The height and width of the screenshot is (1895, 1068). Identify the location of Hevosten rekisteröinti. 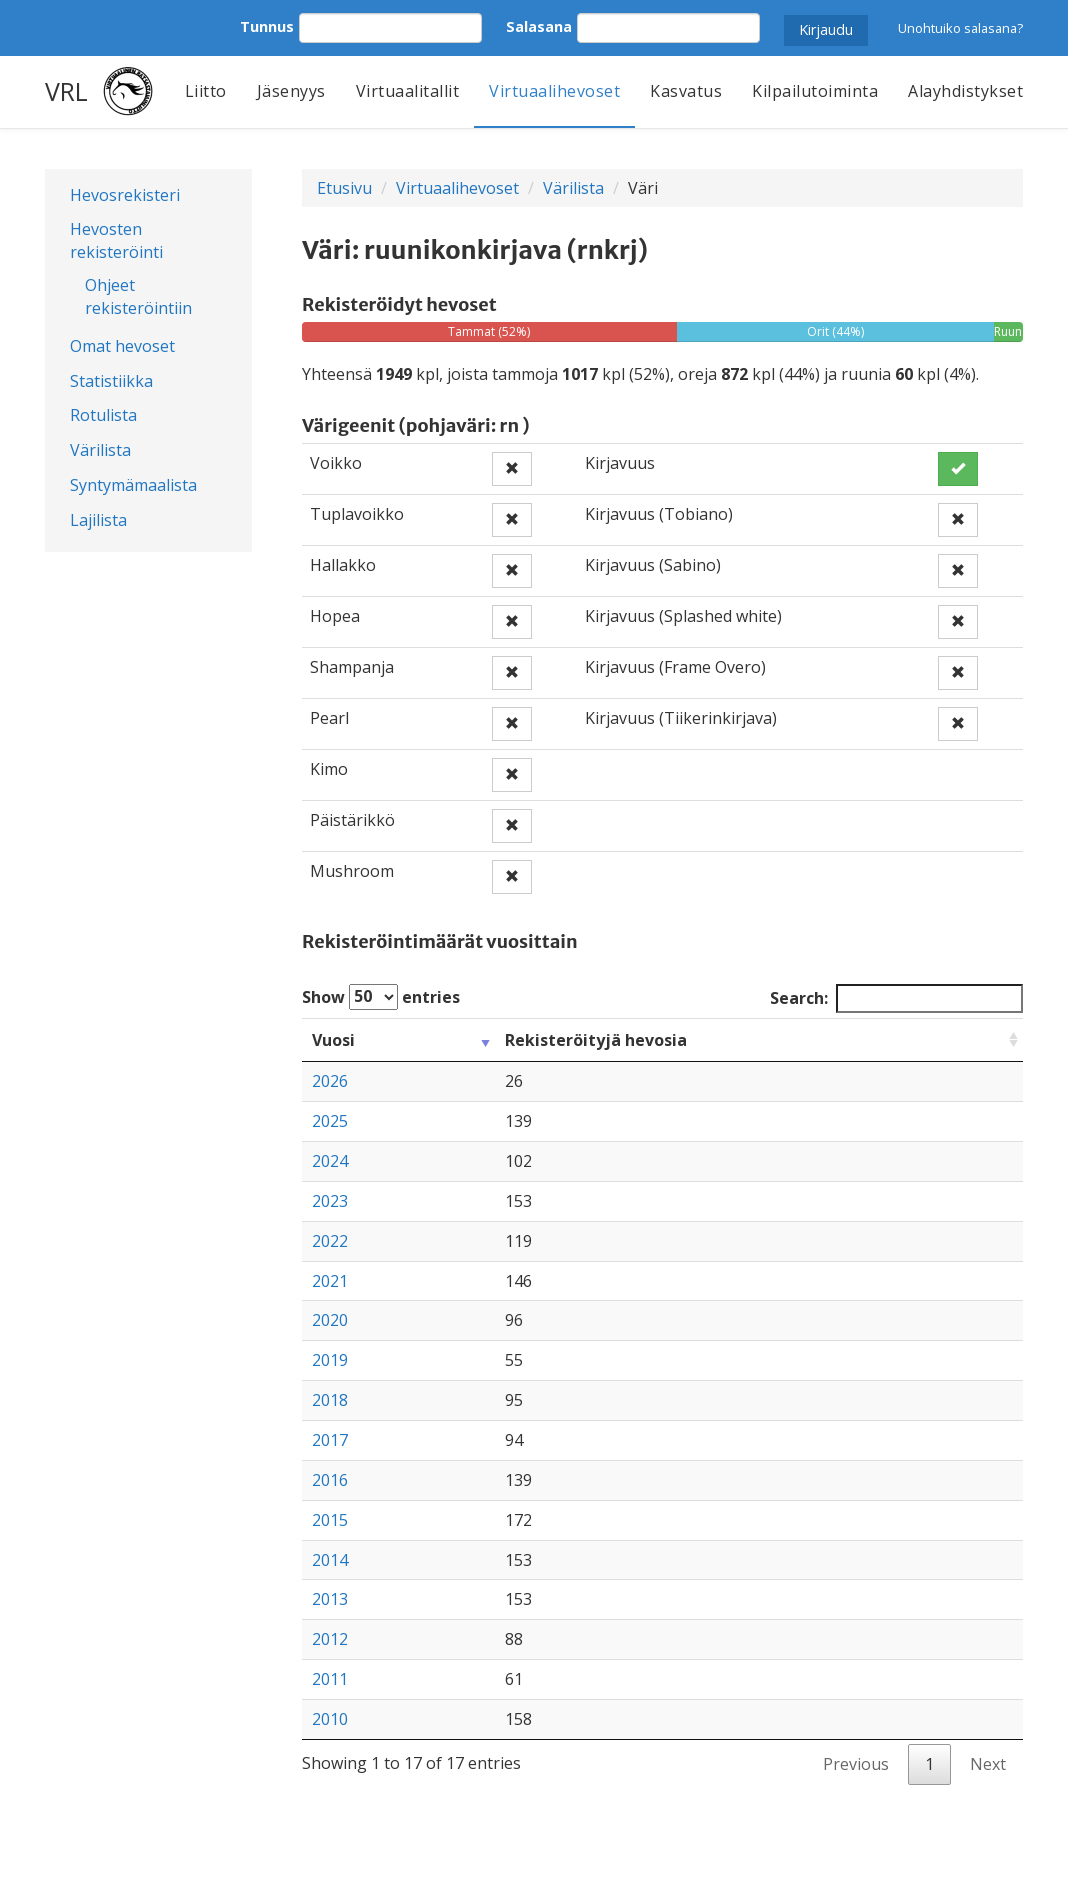
(116, 240).